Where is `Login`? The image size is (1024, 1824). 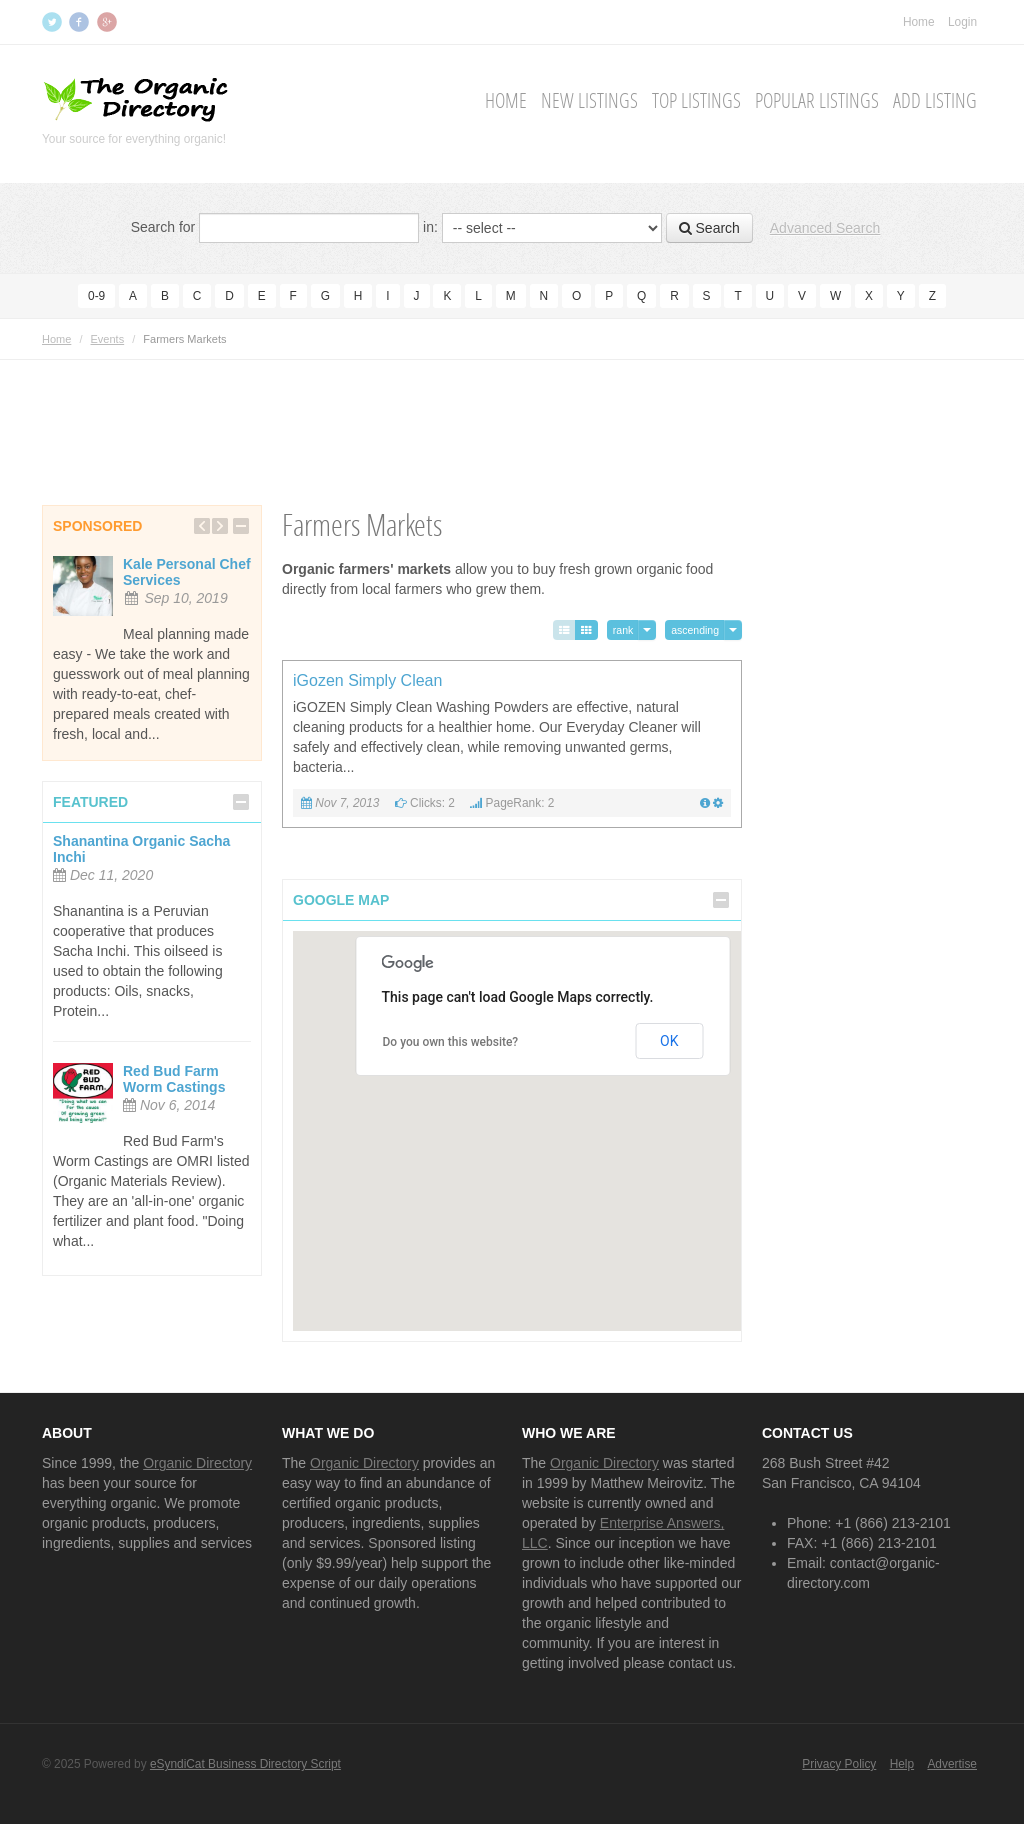
Login is located at coordinates (962, 22).